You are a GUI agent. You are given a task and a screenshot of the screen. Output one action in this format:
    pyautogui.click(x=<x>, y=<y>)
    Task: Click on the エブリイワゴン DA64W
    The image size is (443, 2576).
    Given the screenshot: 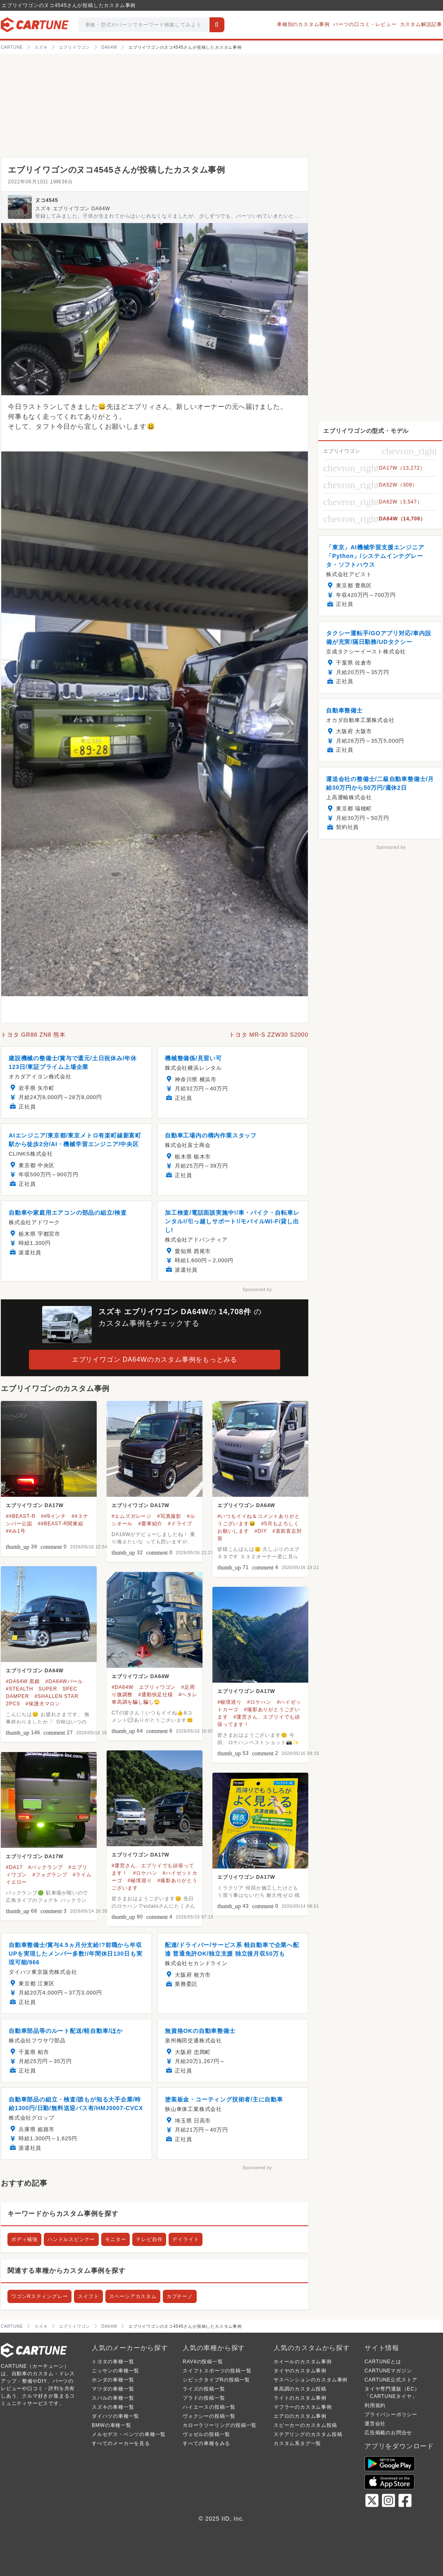 What is the action you would take?
    pyautogui.click(x=246, y=1505)
    